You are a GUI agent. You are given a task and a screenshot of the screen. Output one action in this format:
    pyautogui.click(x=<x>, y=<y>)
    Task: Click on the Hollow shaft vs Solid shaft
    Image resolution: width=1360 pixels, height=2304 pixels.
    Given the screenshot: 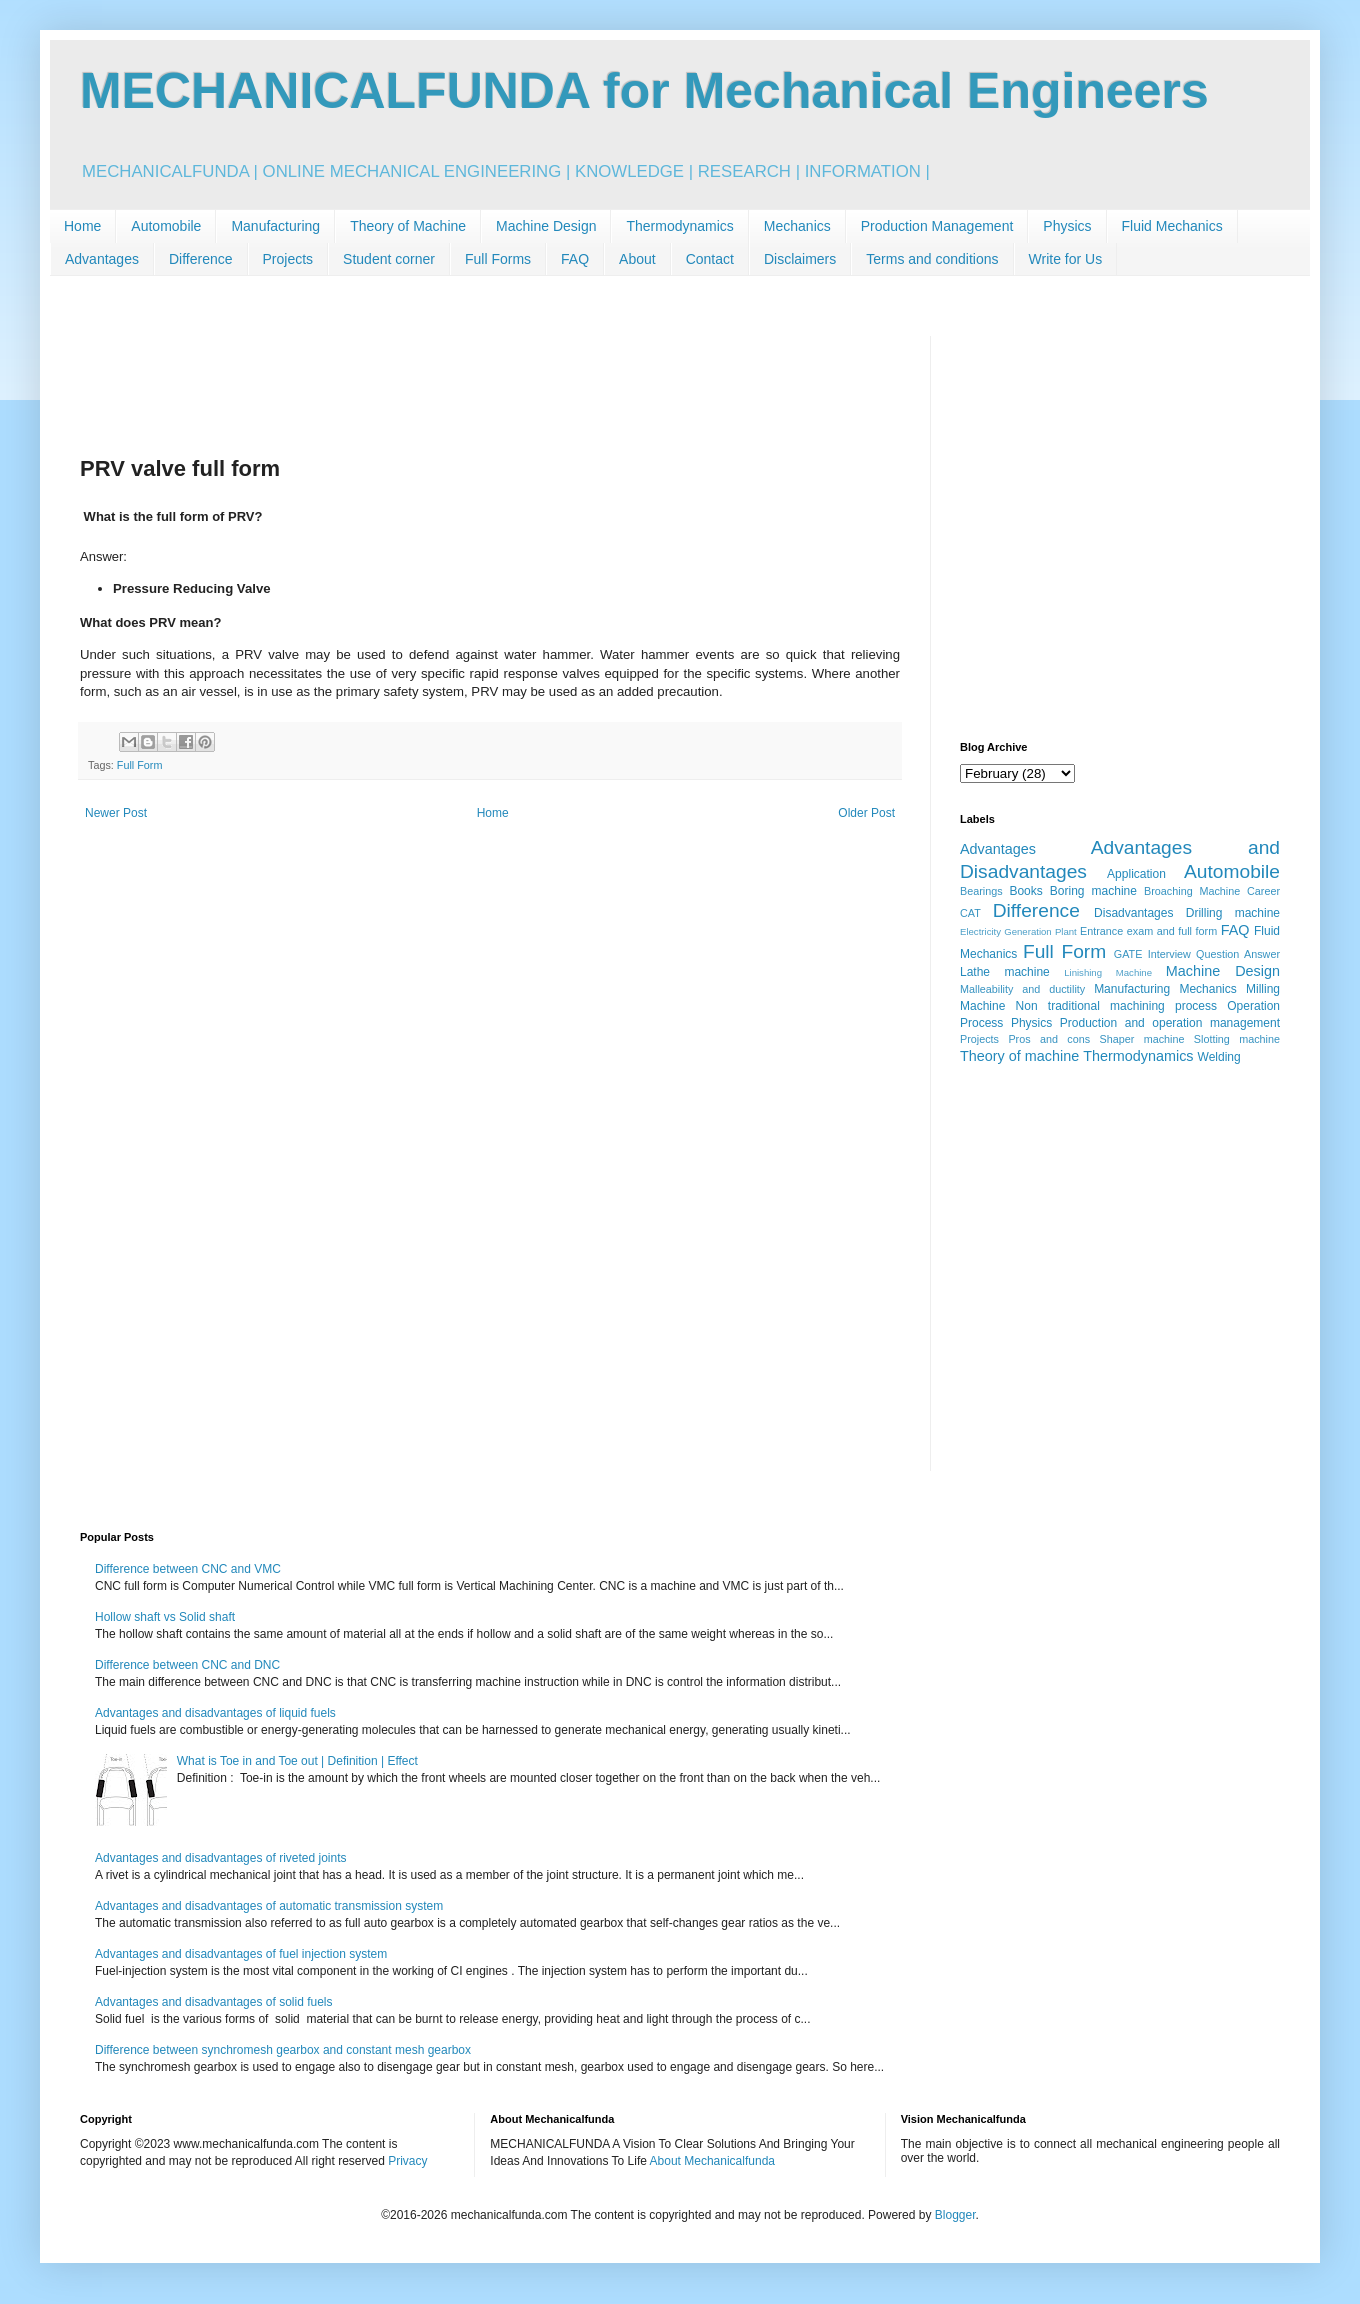 What is the action you would take?
    pyautogui.click(x=165, y=1617)
    